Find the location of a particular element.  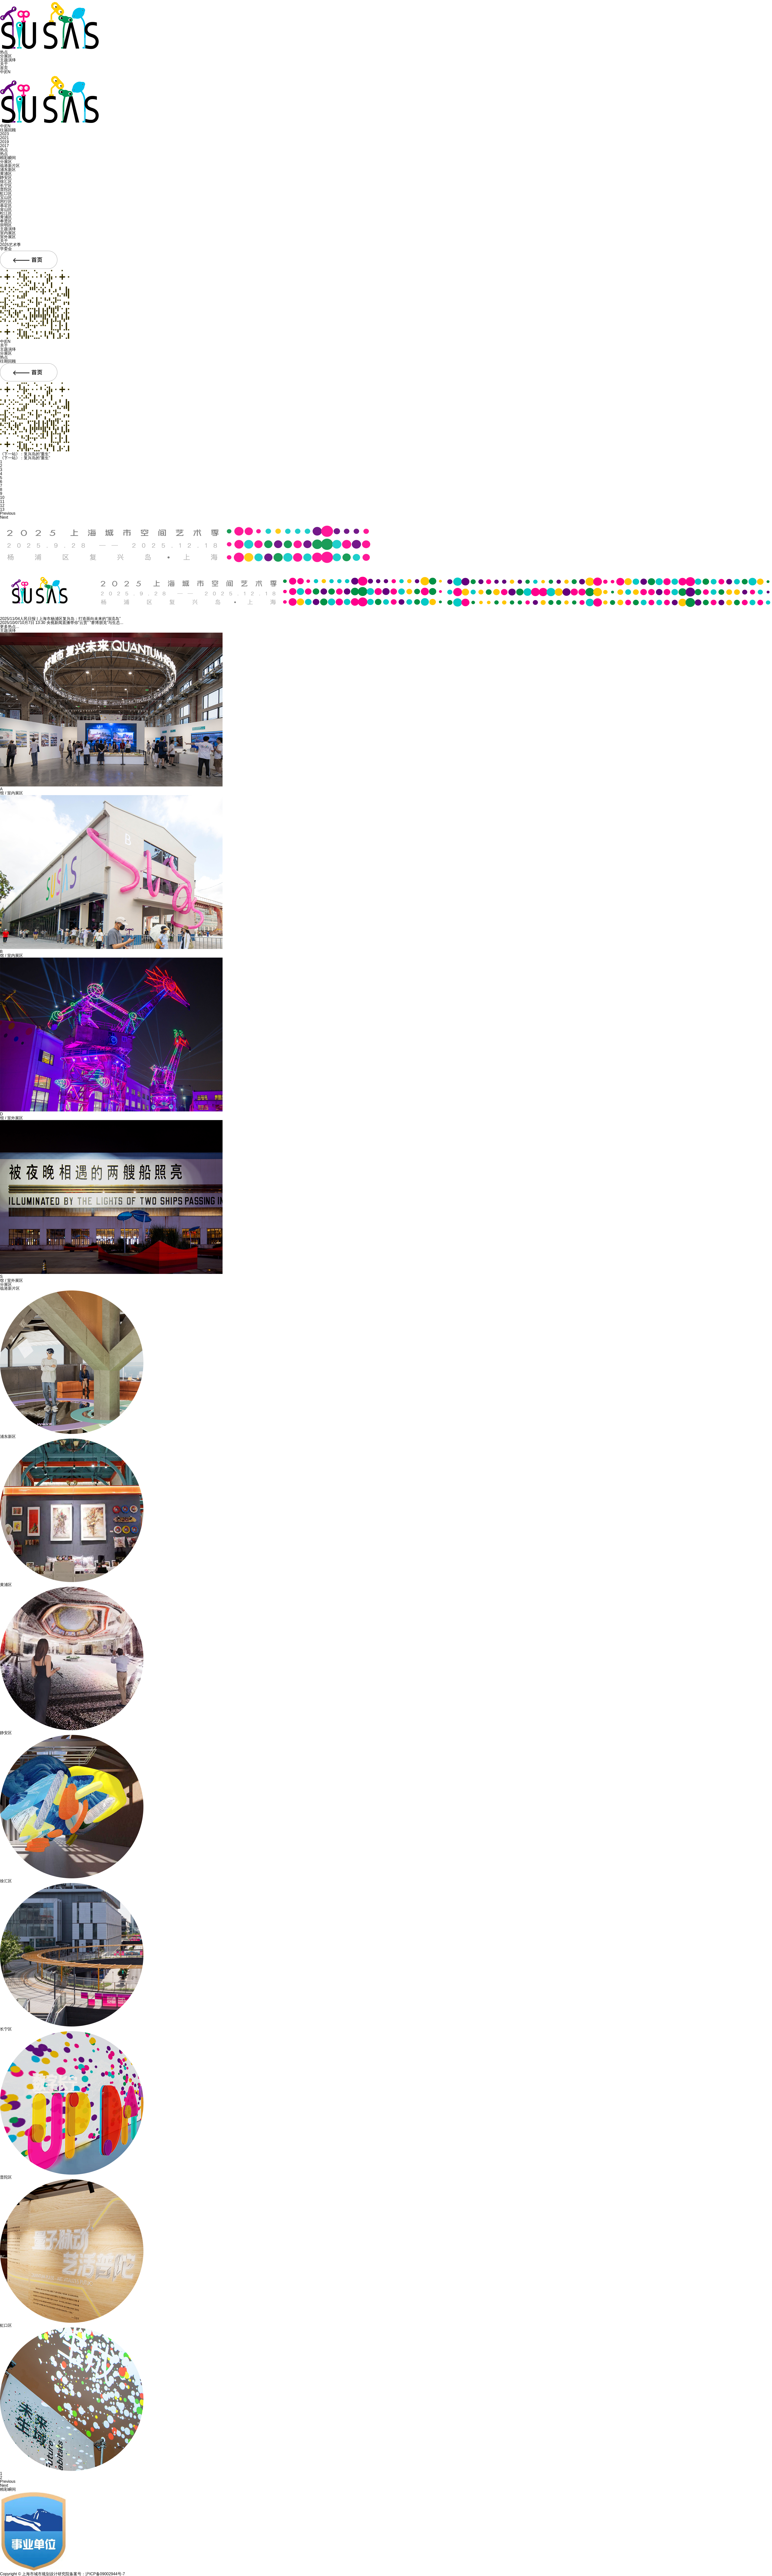

普陀区 is located at coordinates (6, 189).